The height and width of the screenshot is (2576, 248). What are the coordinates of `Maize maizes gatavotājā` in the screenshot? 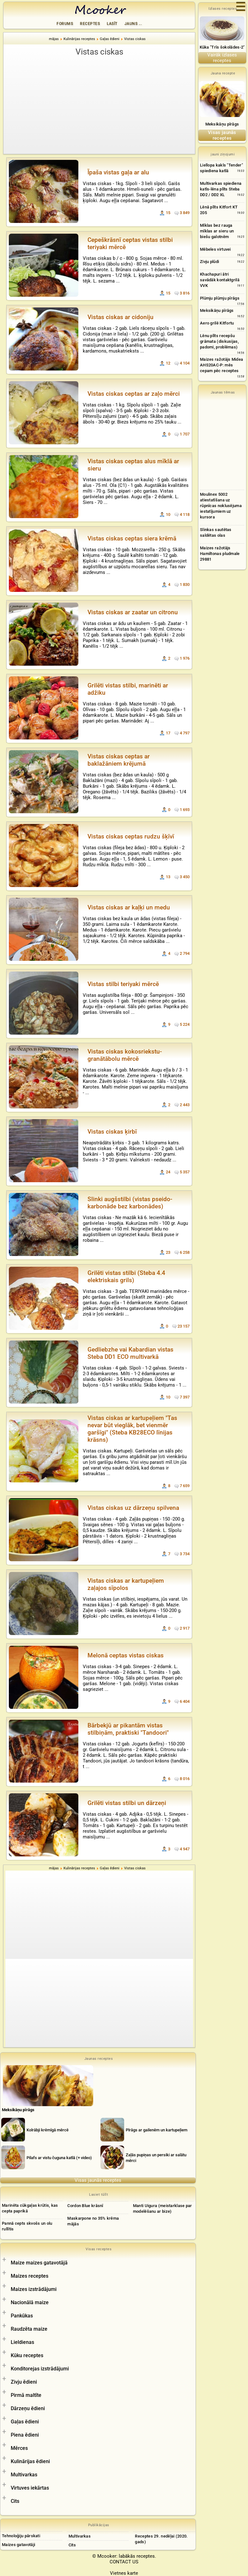 It's located at (39, 2263).